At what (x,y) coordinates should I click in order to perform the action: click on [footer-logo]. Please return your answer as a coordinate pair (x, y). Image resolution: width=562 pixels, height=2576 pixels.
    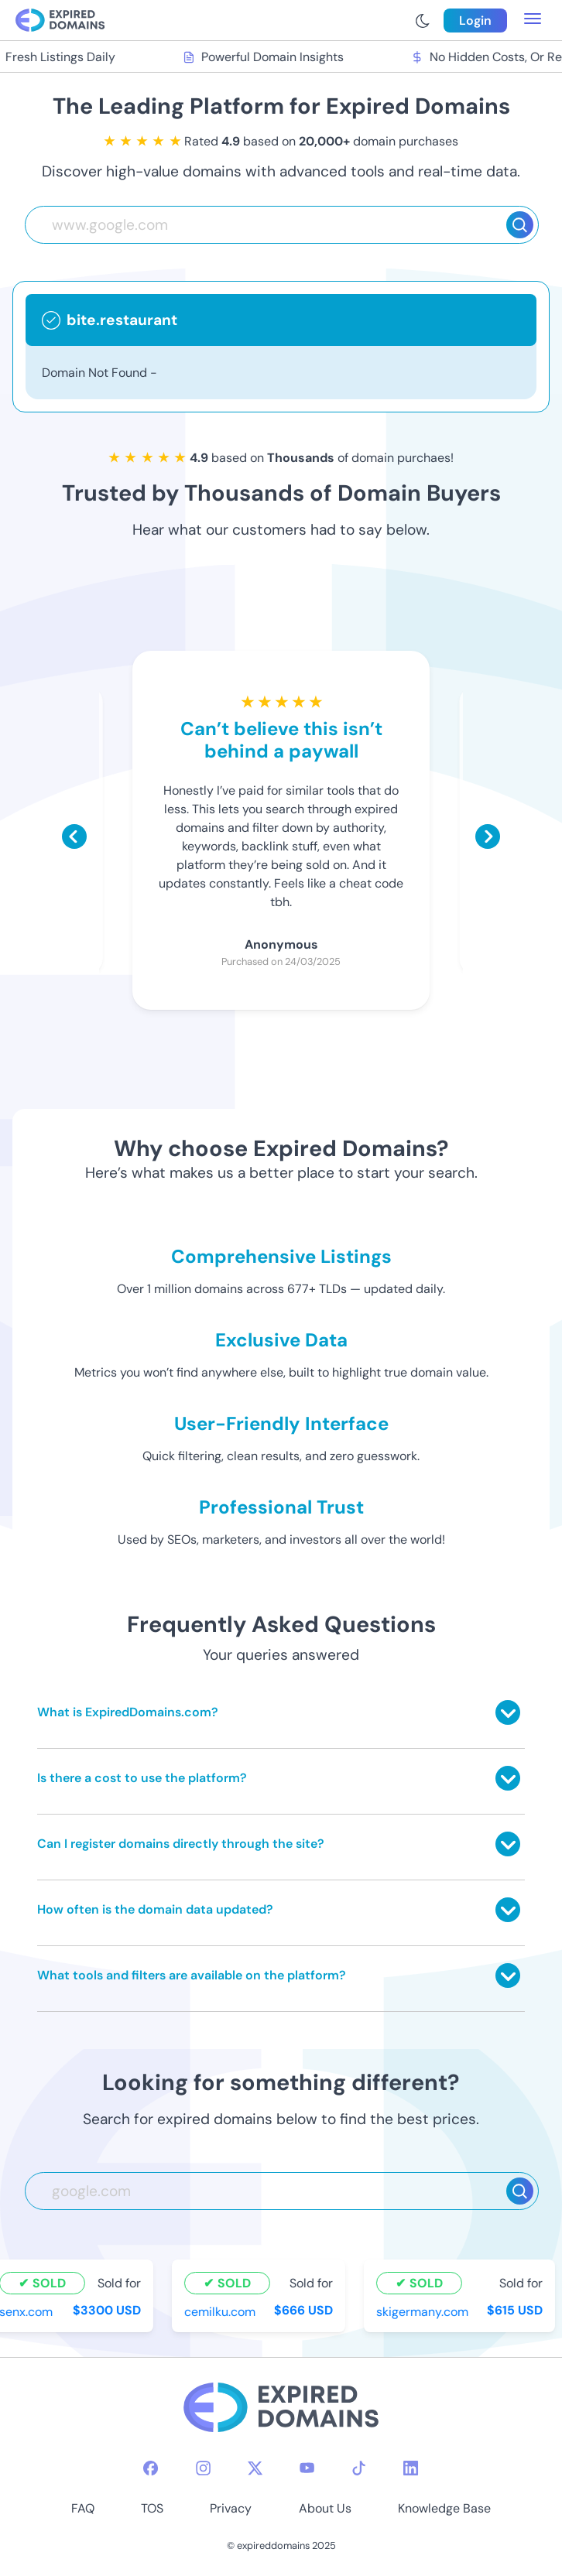
    Looking at the image, I should click on (281, 2409).